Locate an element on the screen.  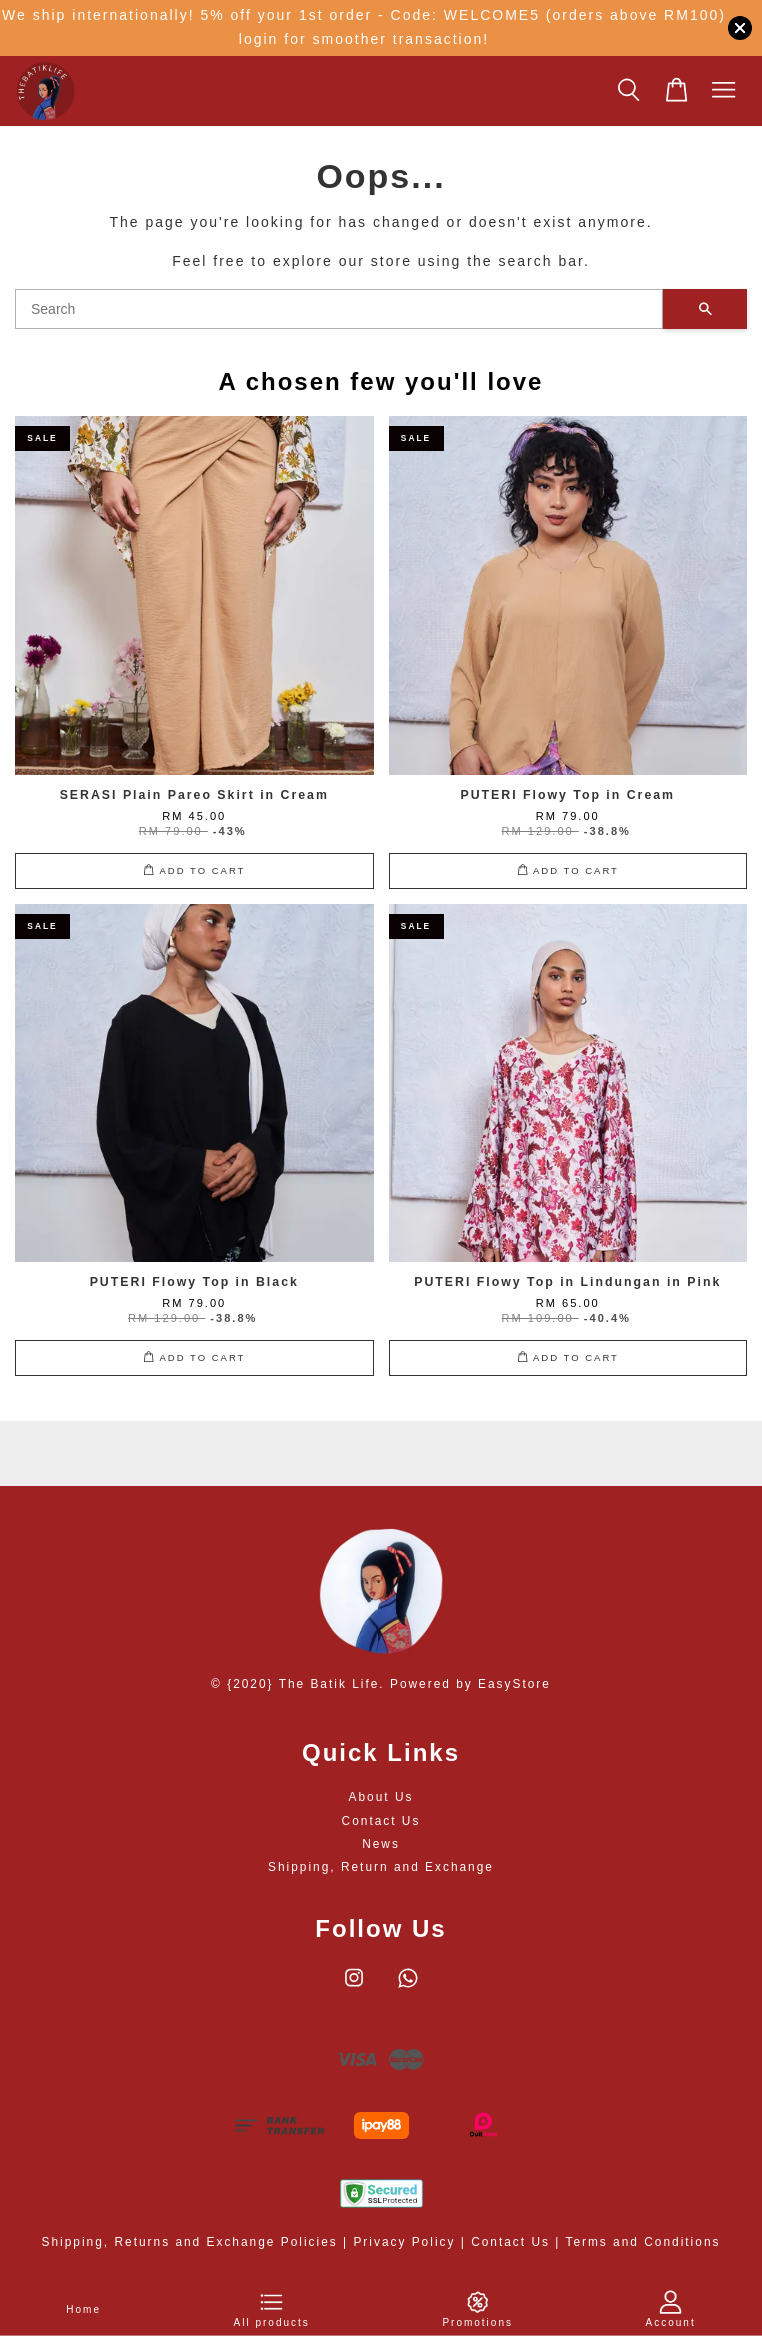
EasyStore is located at coordinates (514, 1684).